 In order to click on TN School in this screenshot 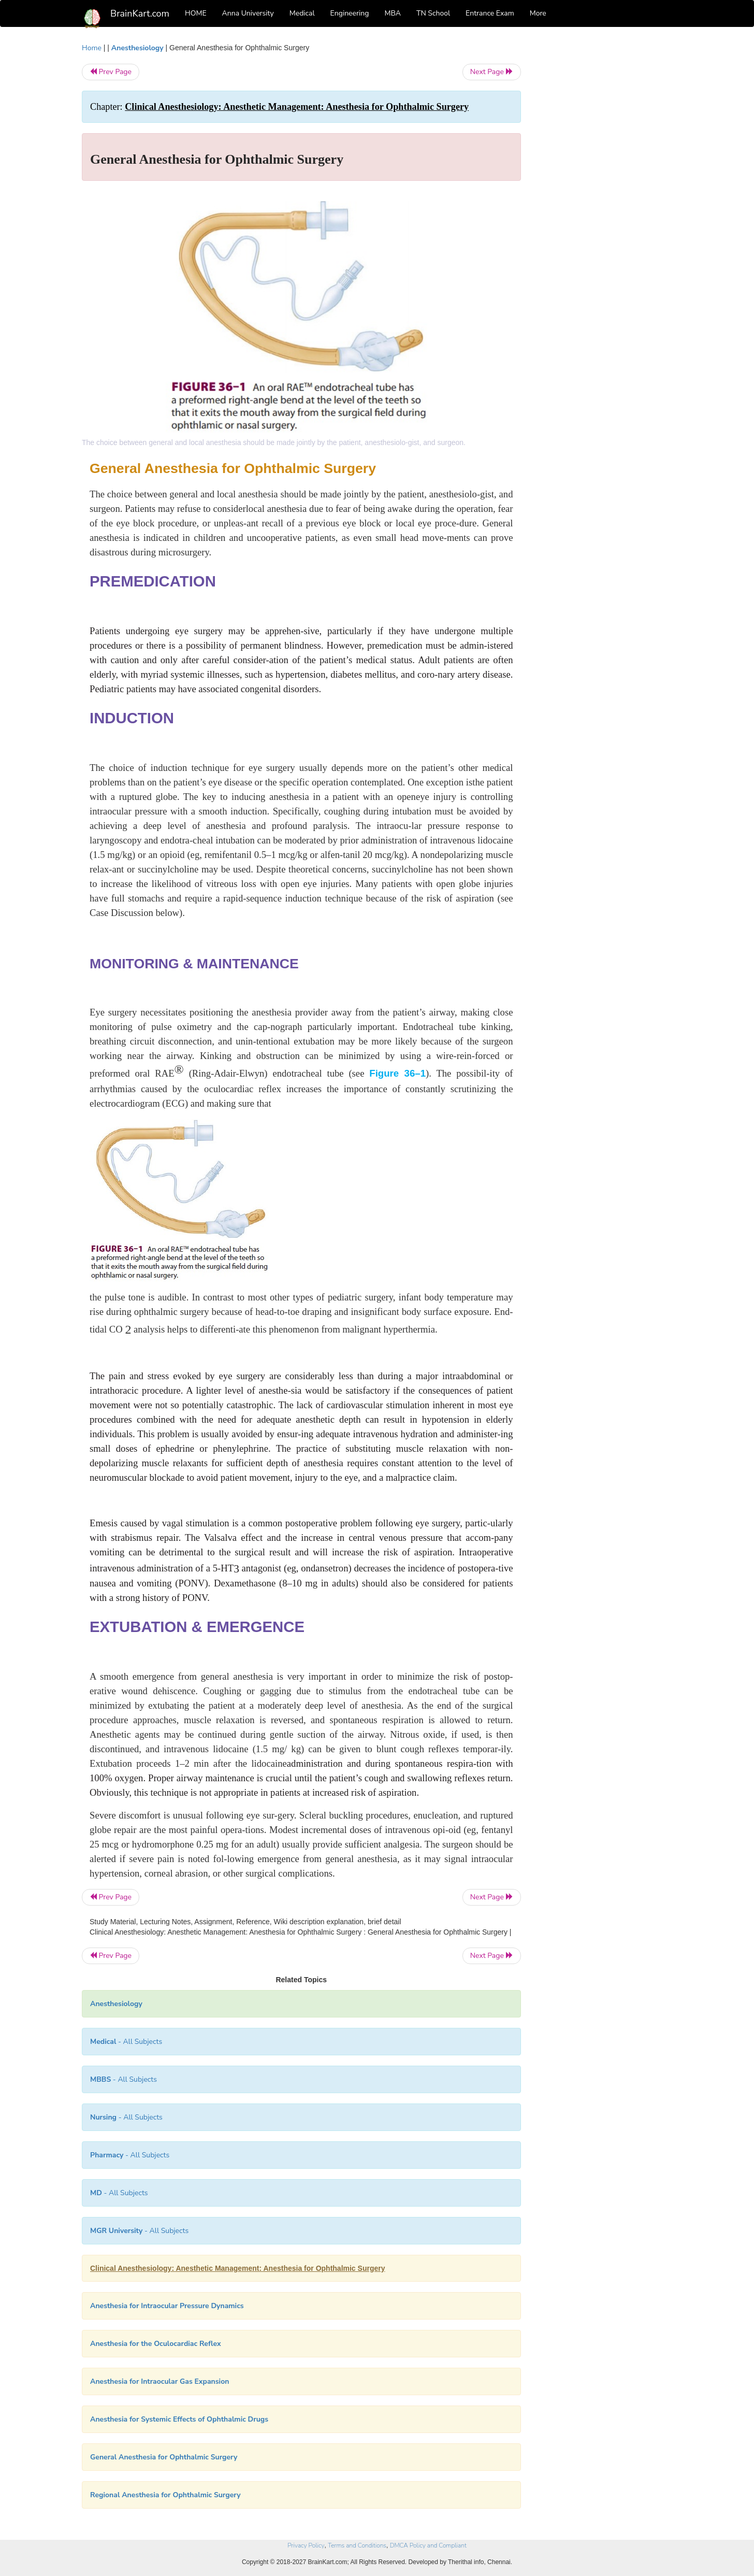, I will do `click(433, 13)`.